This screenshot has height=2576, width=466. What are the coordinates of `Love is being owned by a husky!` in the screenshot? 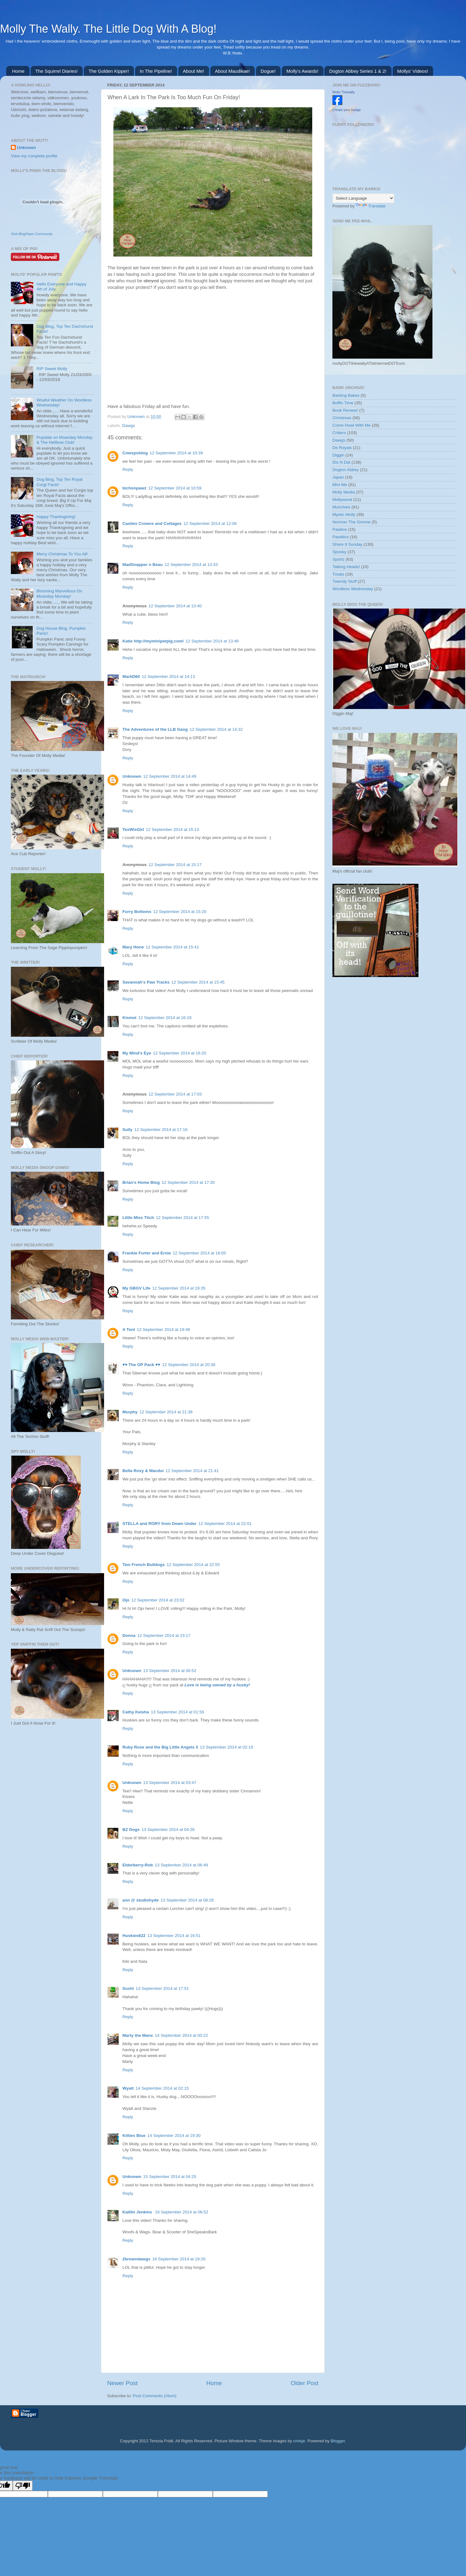 It's located at (217, 1685).